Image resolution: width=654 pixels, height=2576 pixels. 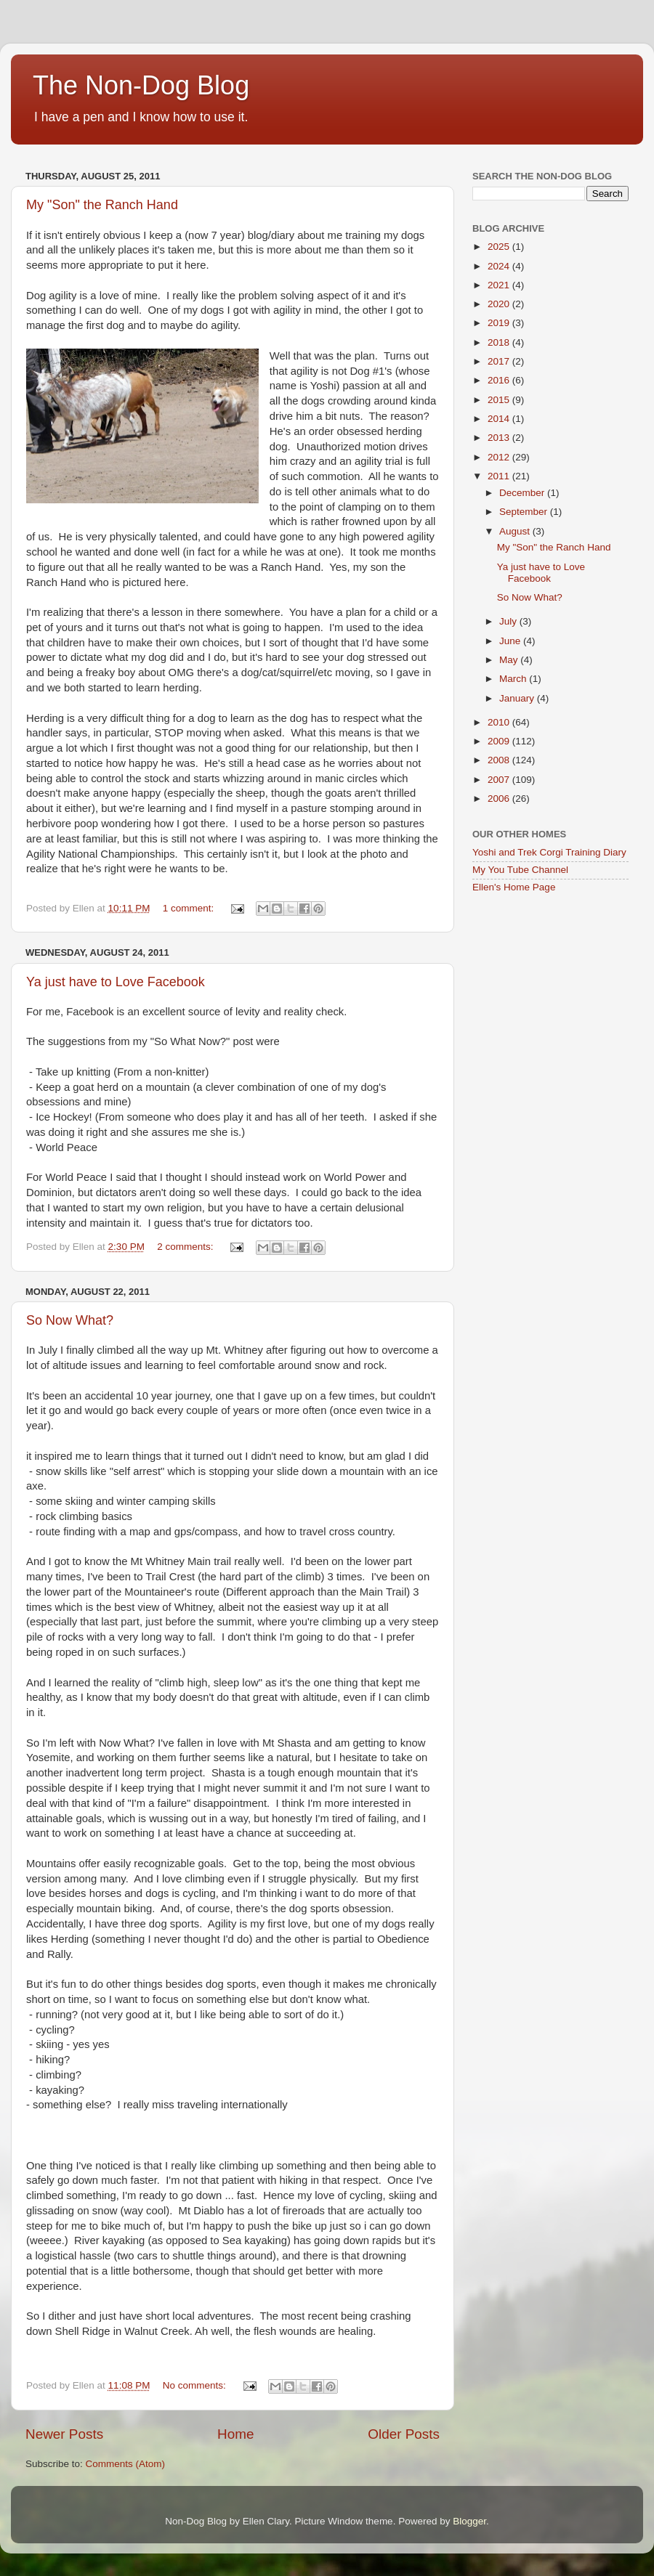 What do you see at coordinates (500, 722) in the screenshot?
I see `2010` at bounding box center [500, 722].